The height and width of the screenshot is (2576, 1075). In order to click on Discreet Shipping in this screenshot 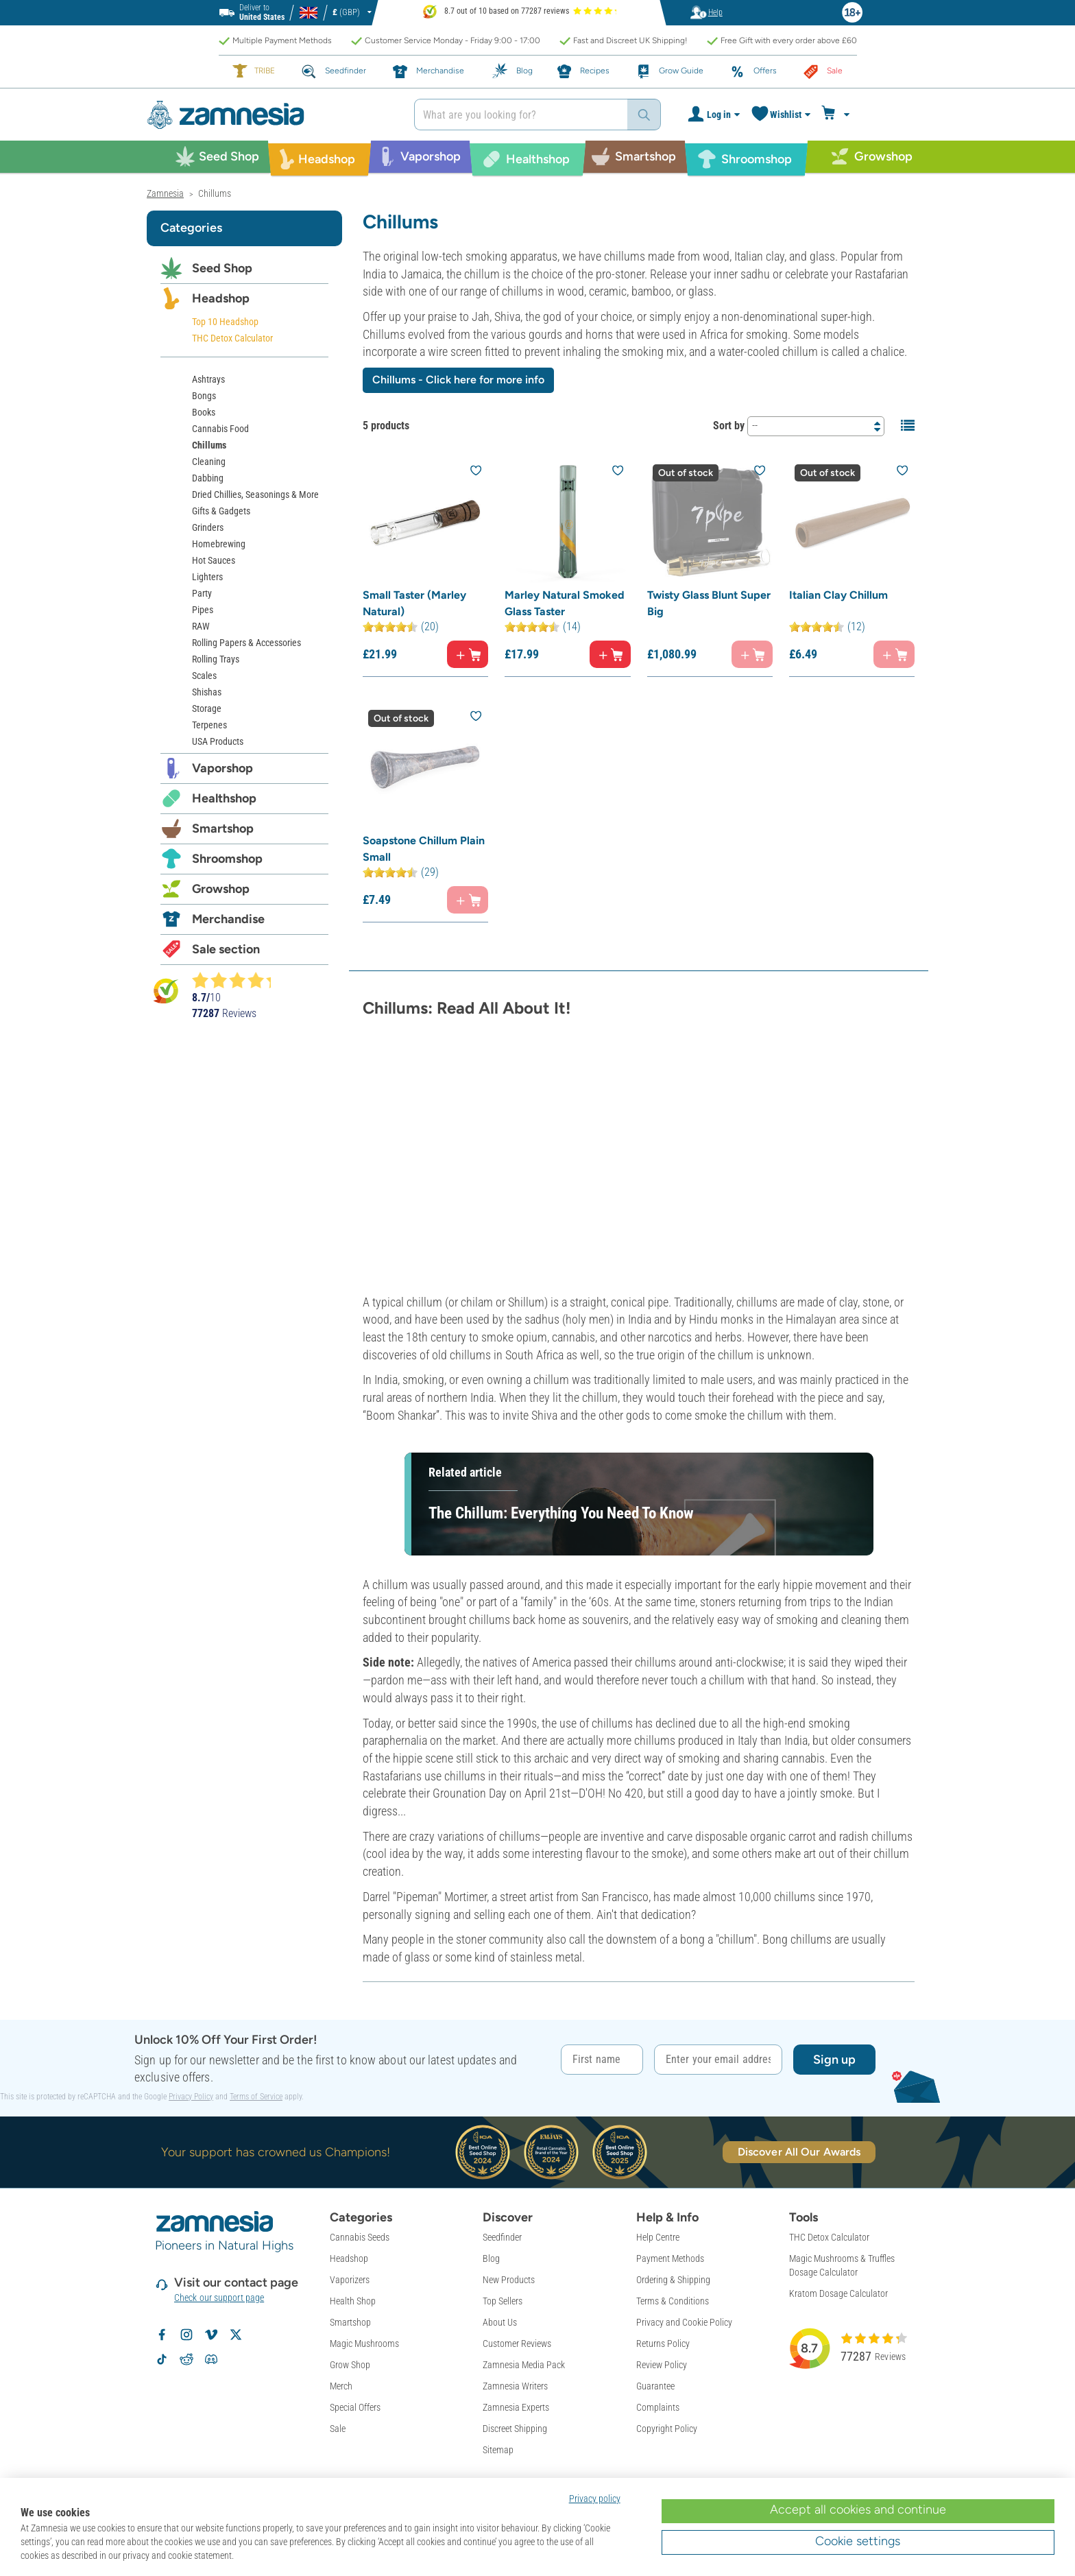, I will do `click(515, 2428)`.